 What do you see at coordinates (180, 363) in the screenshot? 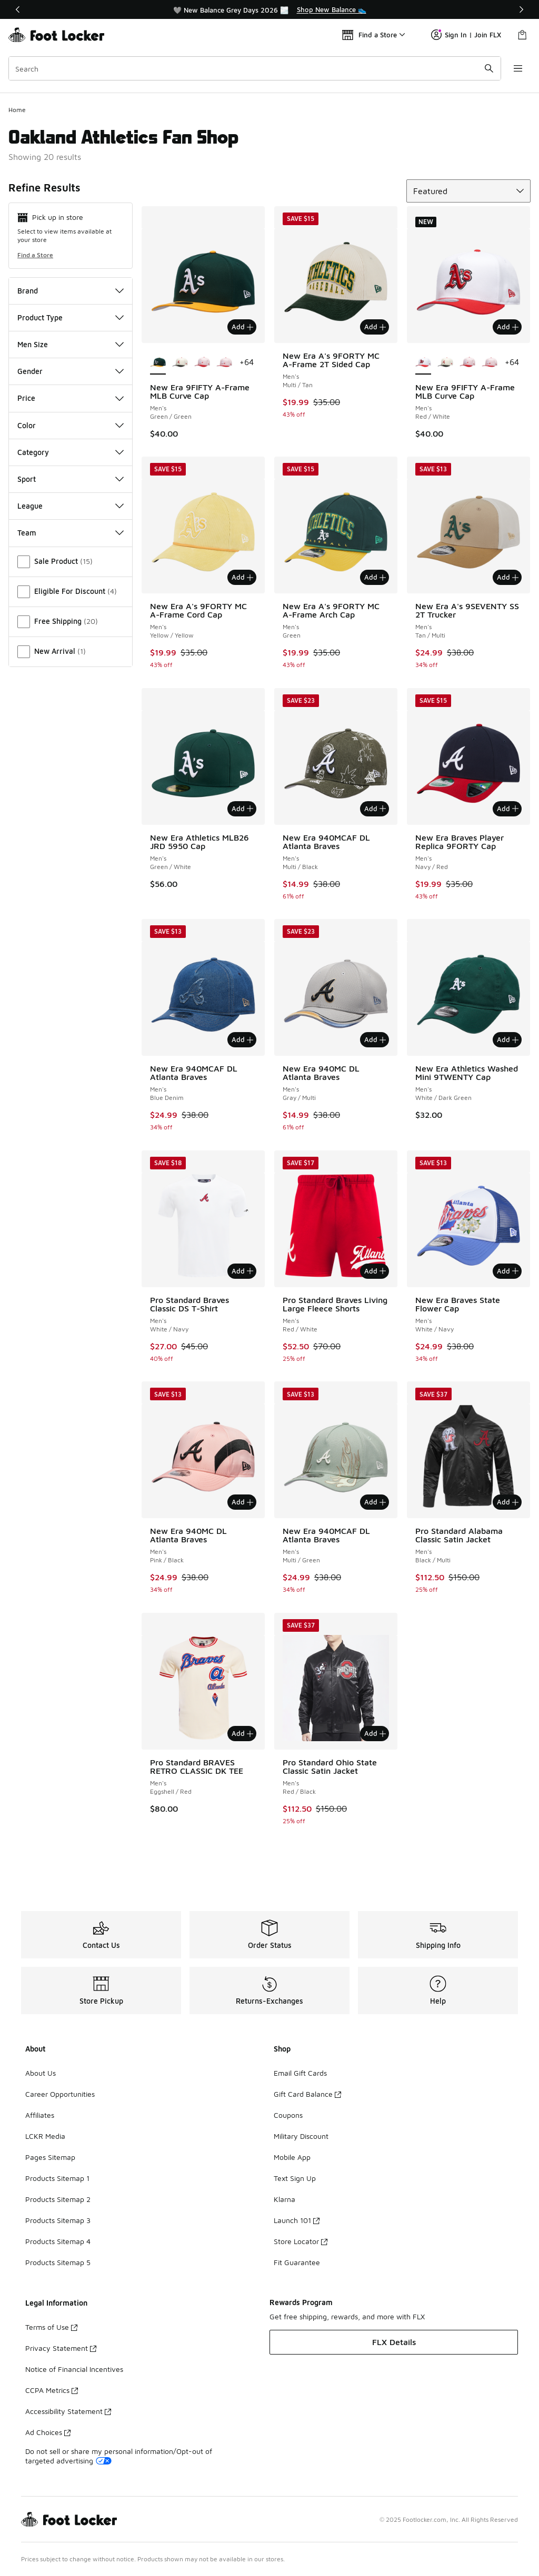
I see `[New Era 9FIFTY A-Frame MLB Curve Cap - Men's White/Black/Multi]` at bounding box center [180, 363].